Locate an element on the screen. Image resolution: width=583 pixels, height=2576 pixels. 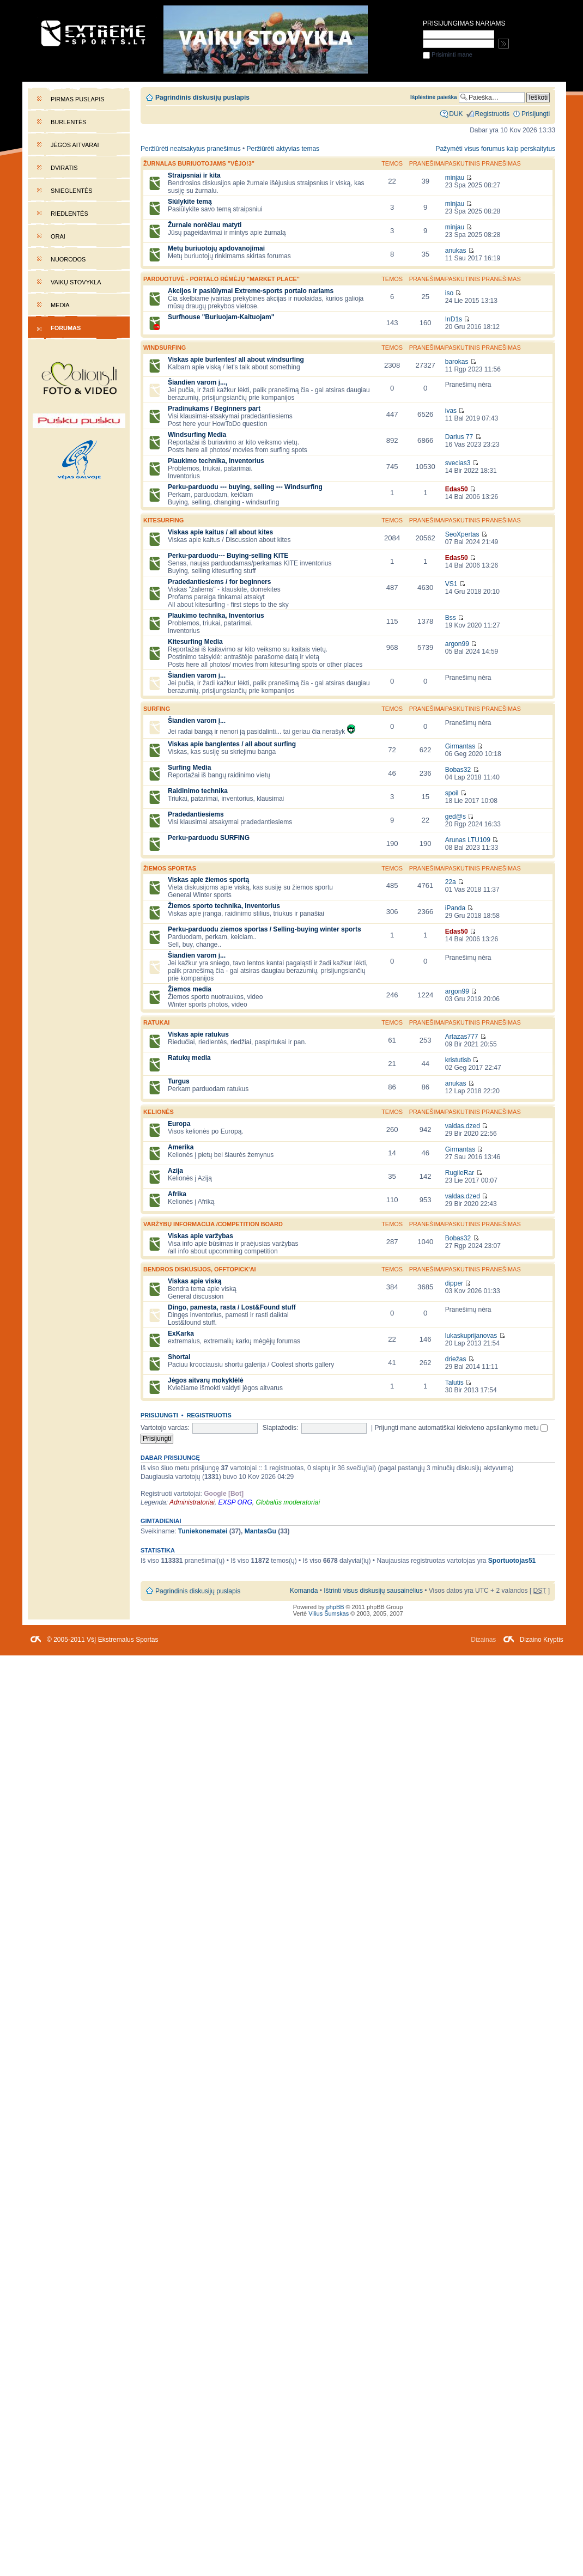
Ištrinti visus diskusijų sausainėlius is located at coordinates (373, 1590).